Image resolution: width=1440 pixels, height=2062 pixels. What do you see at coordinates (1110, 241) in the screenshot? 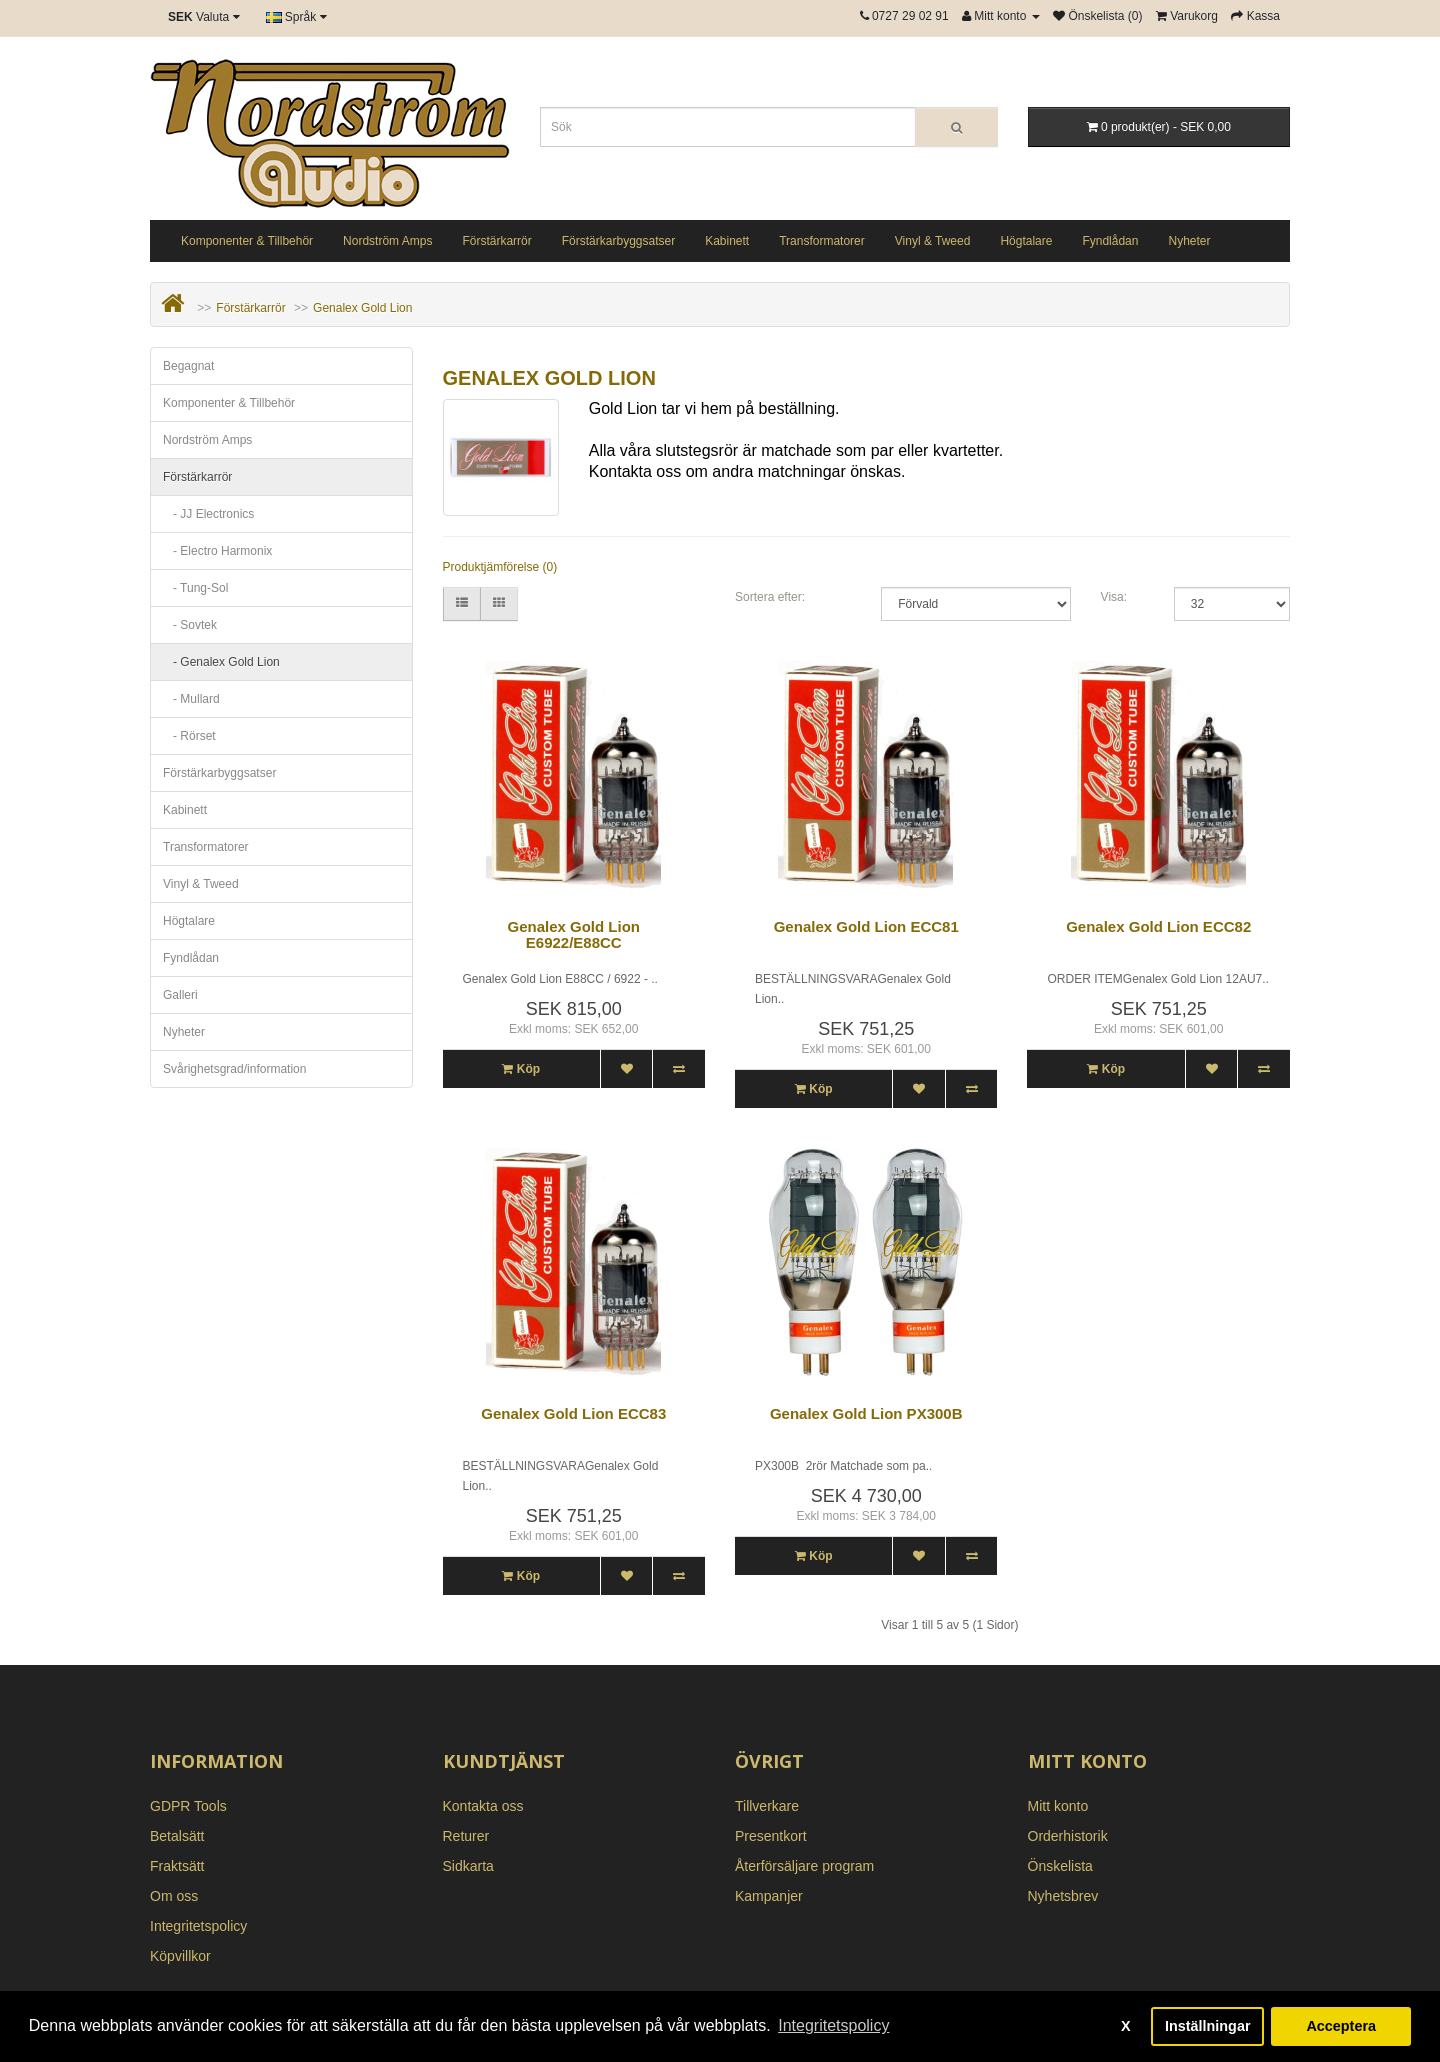
I see `Fyndlådan` at bounding box center [1110, 241].